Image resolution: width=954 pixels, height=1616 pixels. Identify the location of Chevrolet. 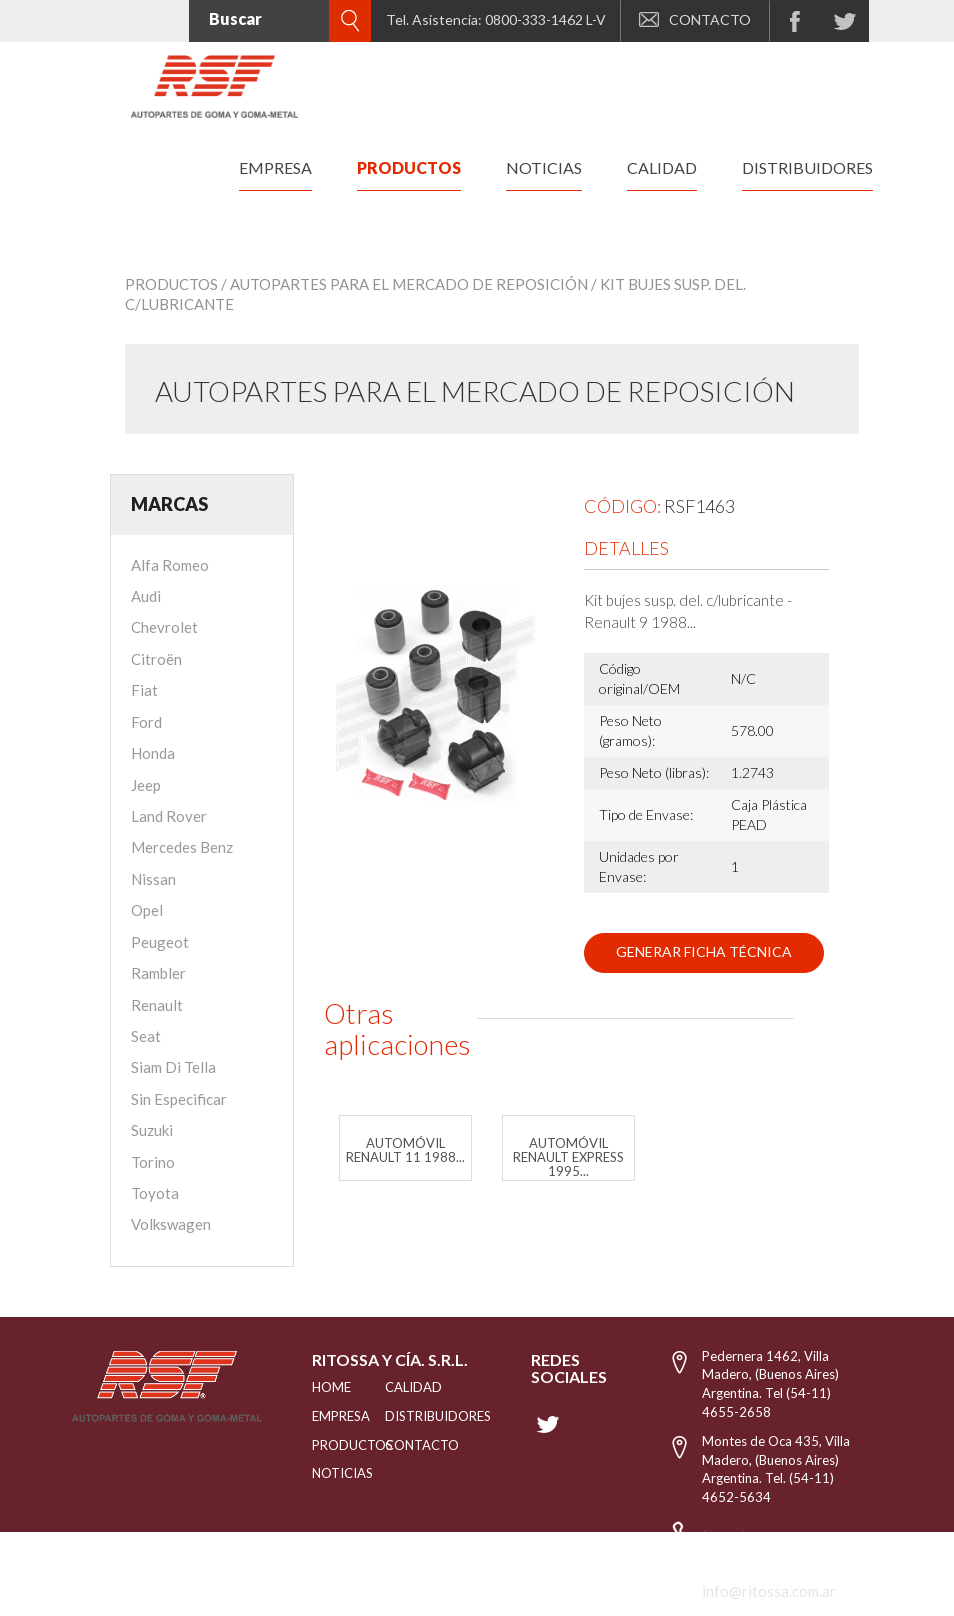
(164, 627).